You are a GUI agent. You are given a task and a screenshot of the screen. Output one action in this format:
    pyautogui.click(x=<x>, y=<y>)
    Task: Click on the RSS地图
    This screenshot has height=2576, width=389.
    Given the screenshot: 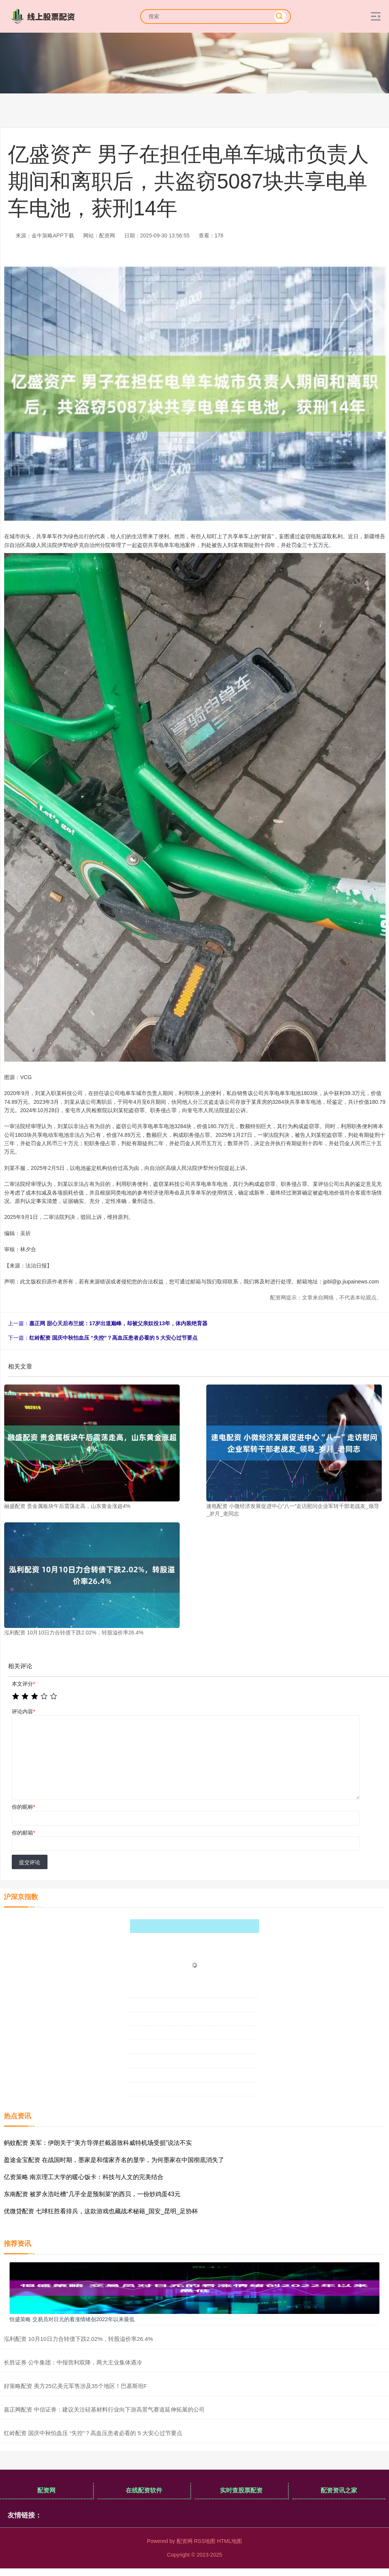 What is the action you would take?
    pyautogui.click(x=204, y=2541)
    